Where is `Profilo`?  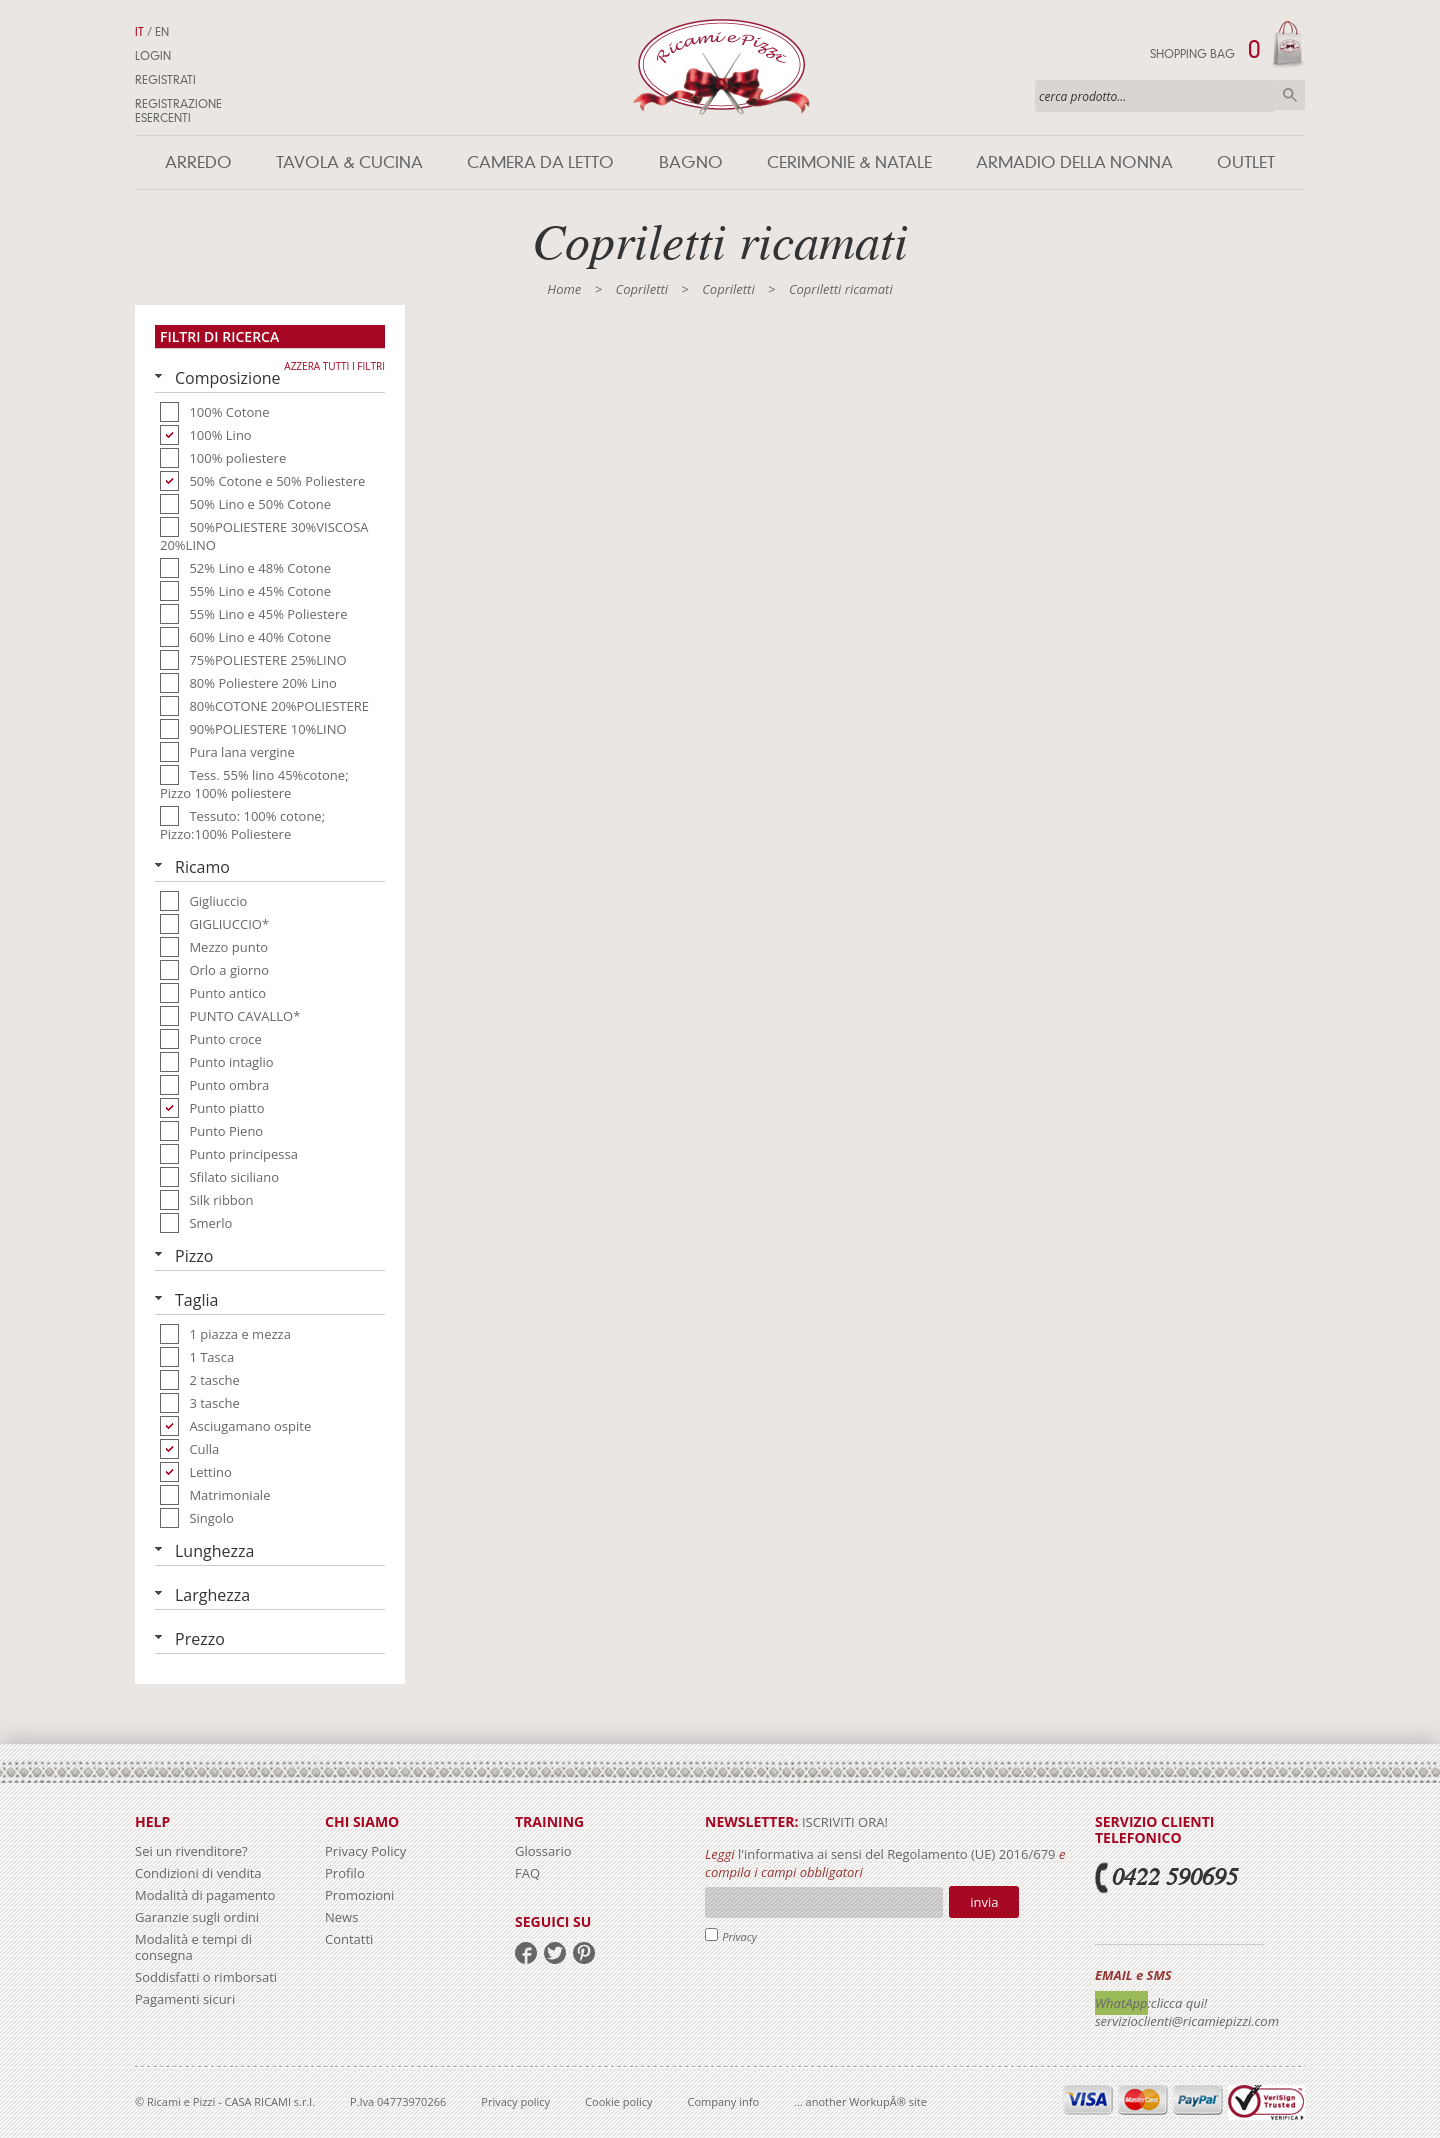 Profilo is located at coordinates (345, 1873).